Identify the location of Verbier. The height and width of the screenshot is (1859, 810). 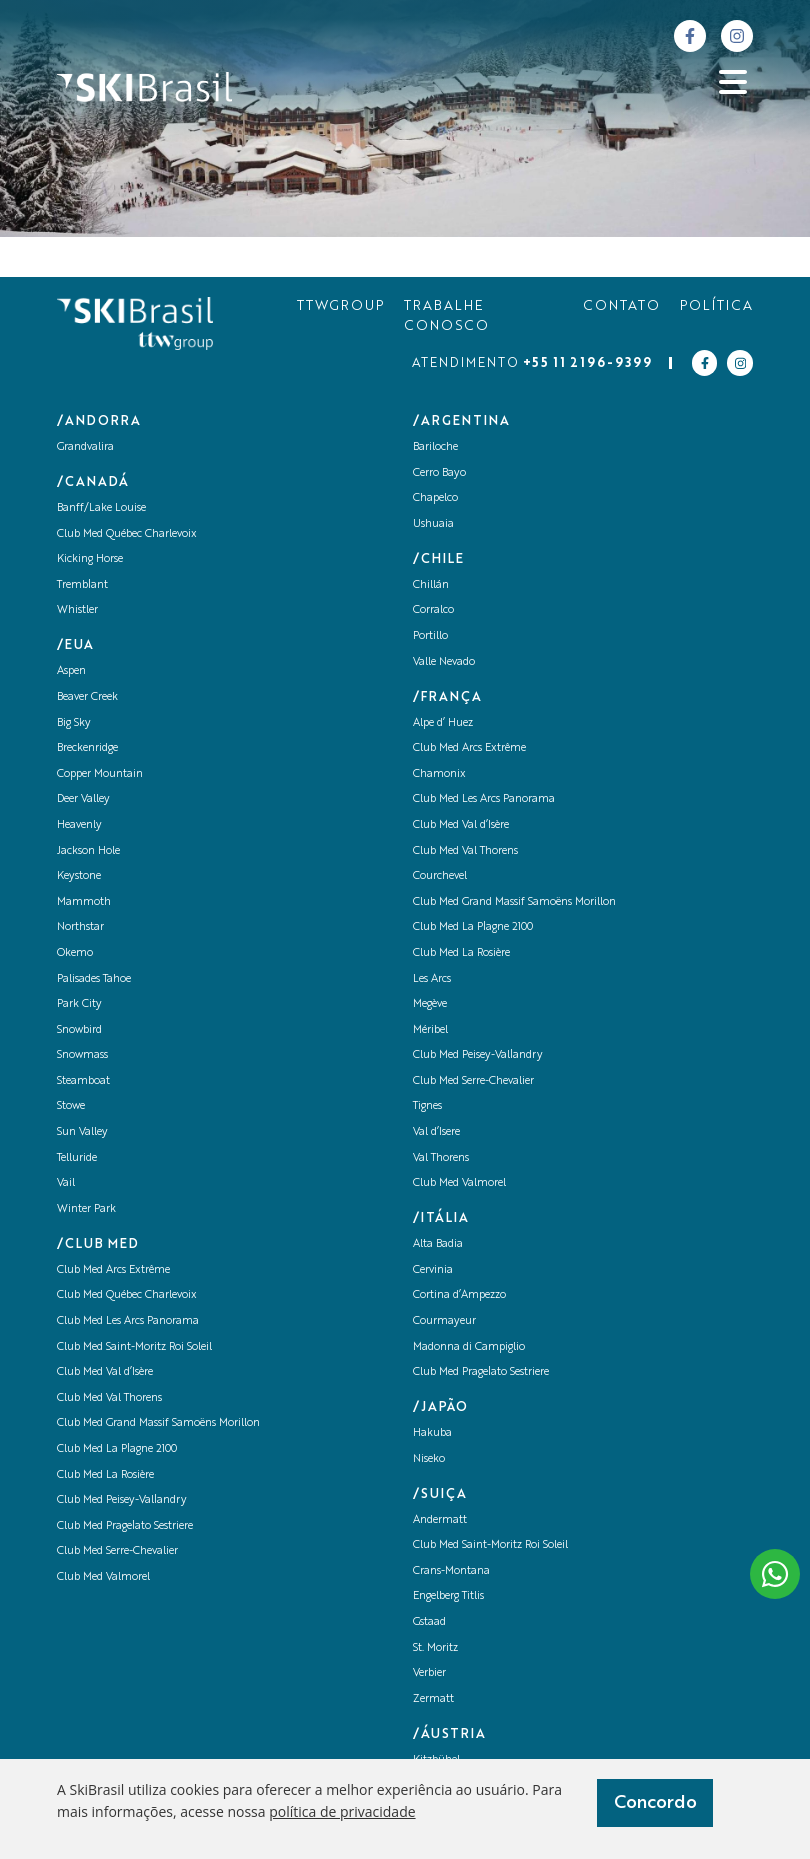
(429, 1673).